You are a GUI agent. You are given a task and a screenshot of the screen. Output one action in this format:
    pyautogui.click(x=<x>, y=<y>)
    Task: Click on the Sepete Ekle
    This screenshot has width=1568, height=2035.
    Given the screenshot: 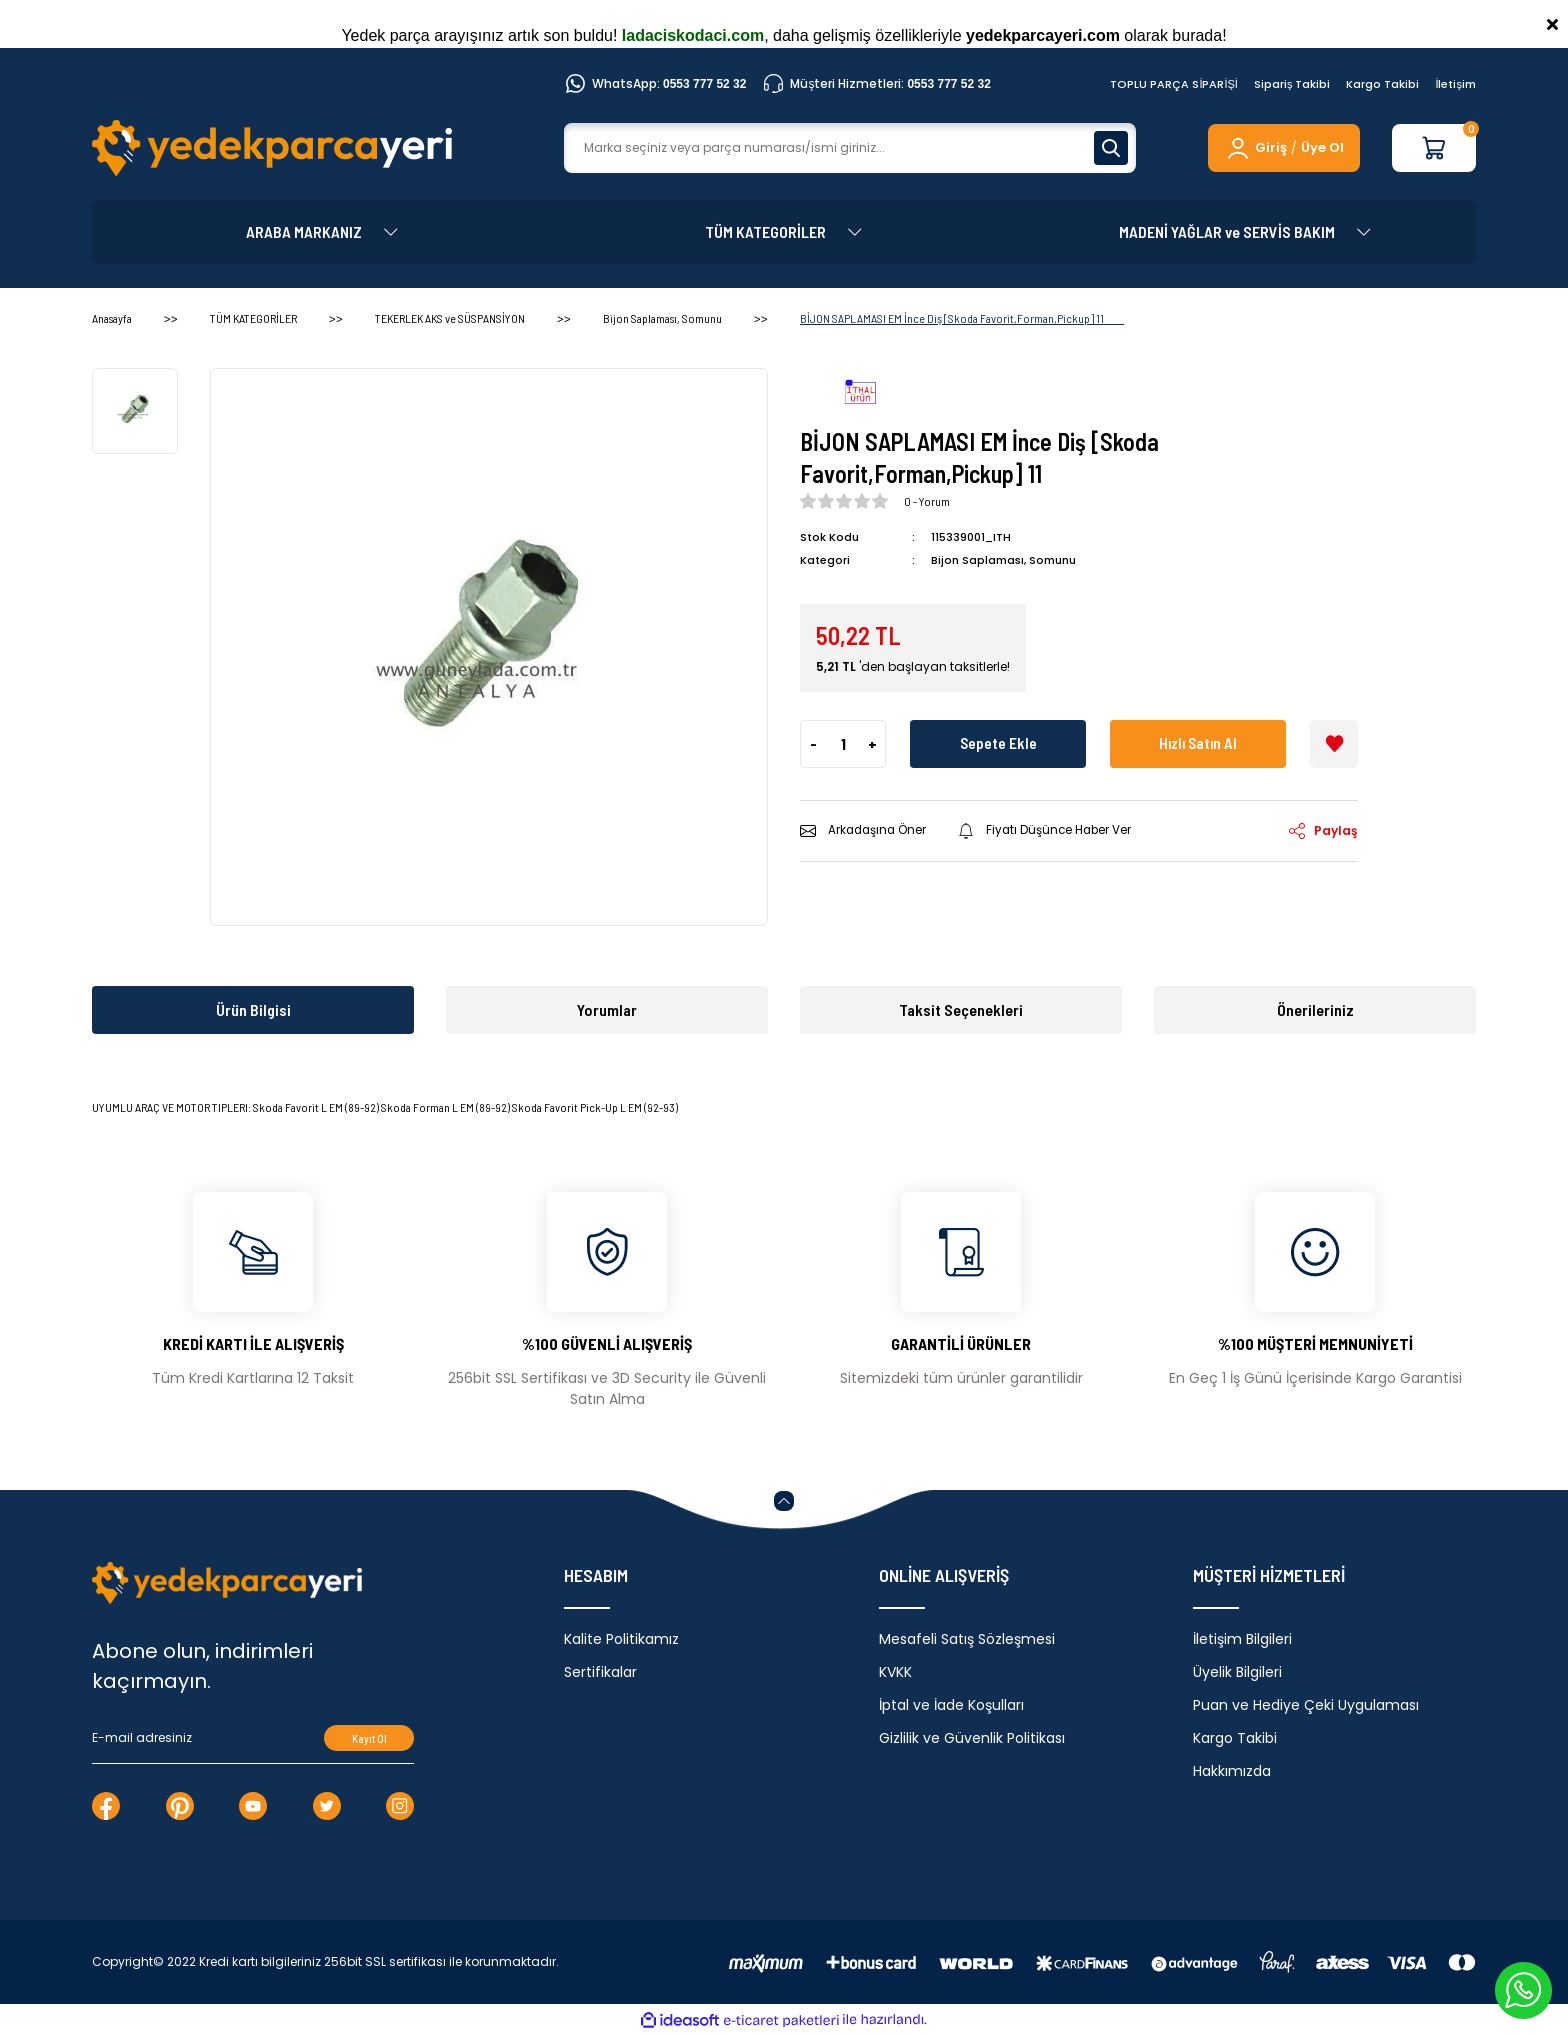 What is the action you would take?
    pyautogui.click(x=998, y=742)
    